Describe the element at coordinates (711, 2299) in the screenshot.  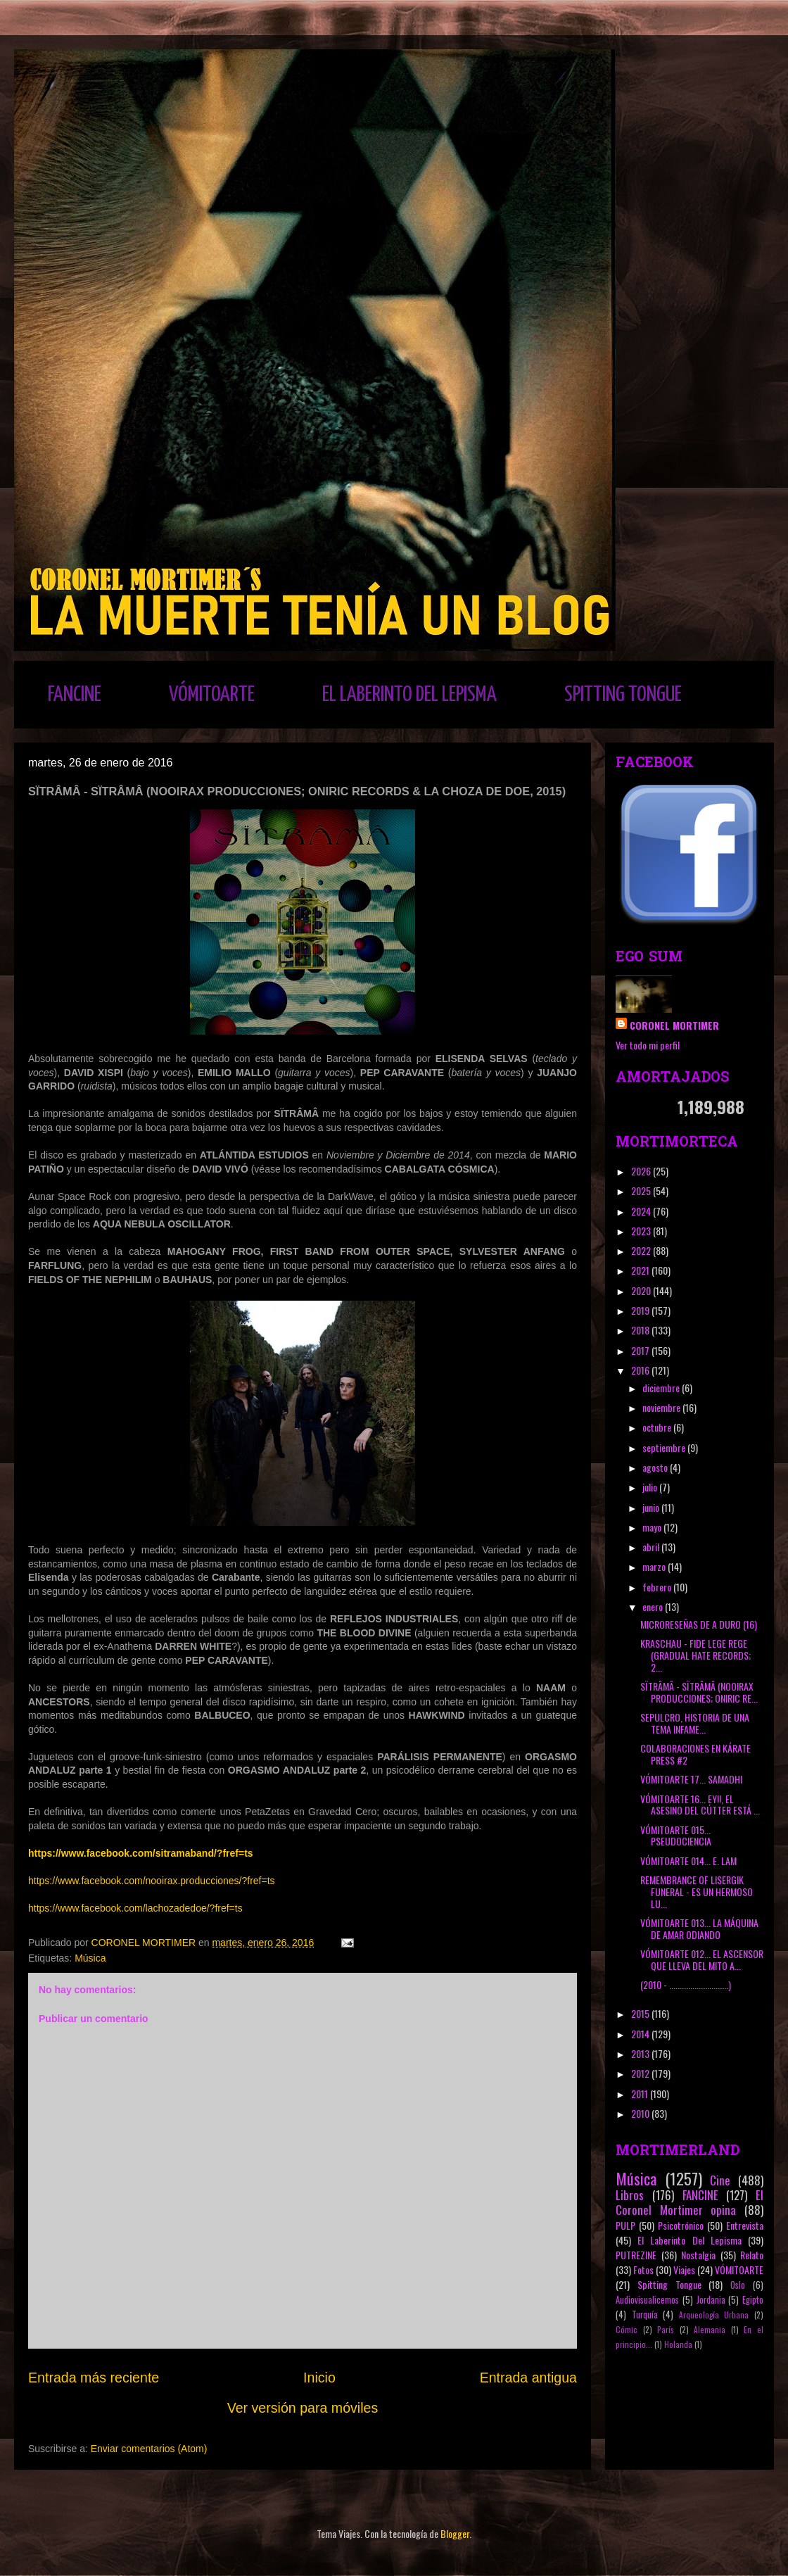
I see `Jordania` at that location.